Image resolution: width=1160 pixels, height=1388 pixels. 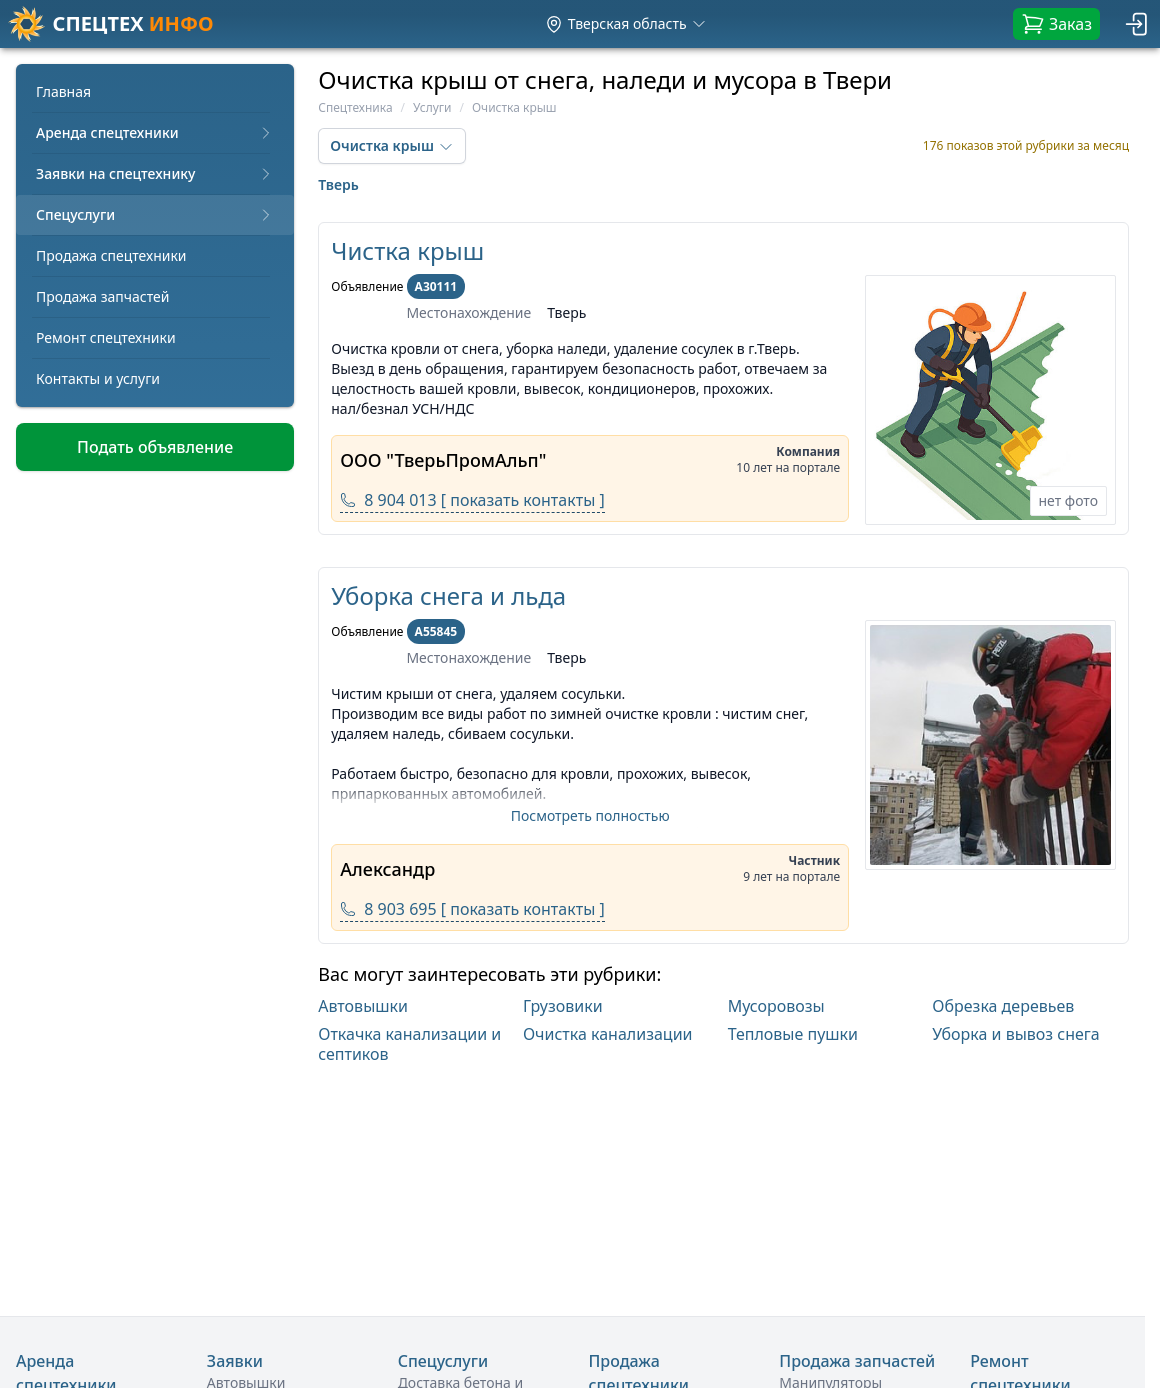 What do you see at coordinates (363, 1006) in the screenshot?
I see `Автовышки` at bounding box center [363, 1006].